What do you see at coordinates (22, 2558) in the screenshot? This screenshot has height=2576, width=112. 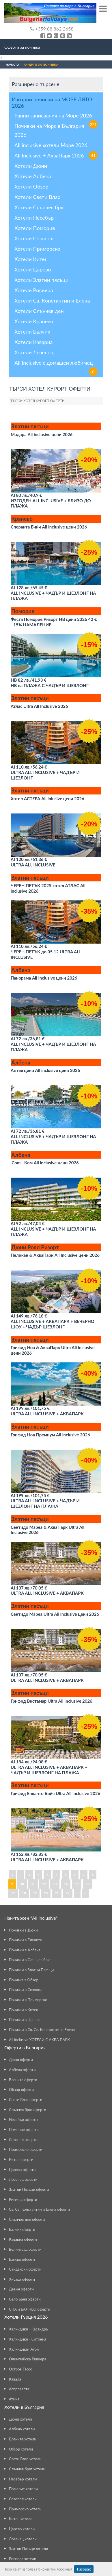 I see `Ривиера хотели` at bounding box center [22, 2558].